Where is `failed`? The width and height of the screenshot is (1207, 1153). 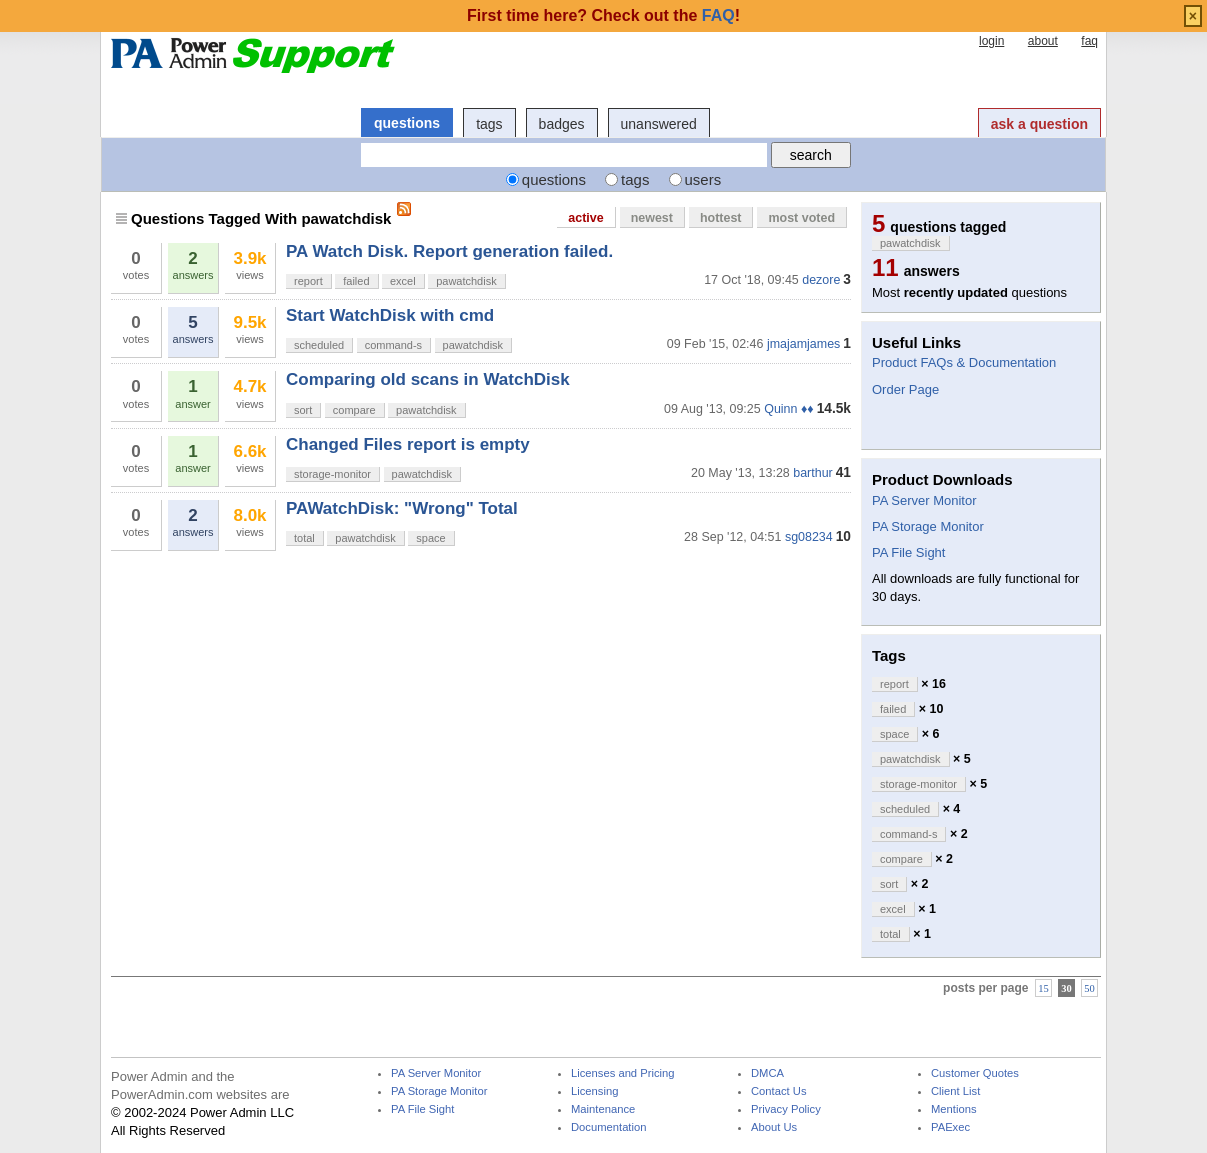
failed is located at coordinates (356, 281).